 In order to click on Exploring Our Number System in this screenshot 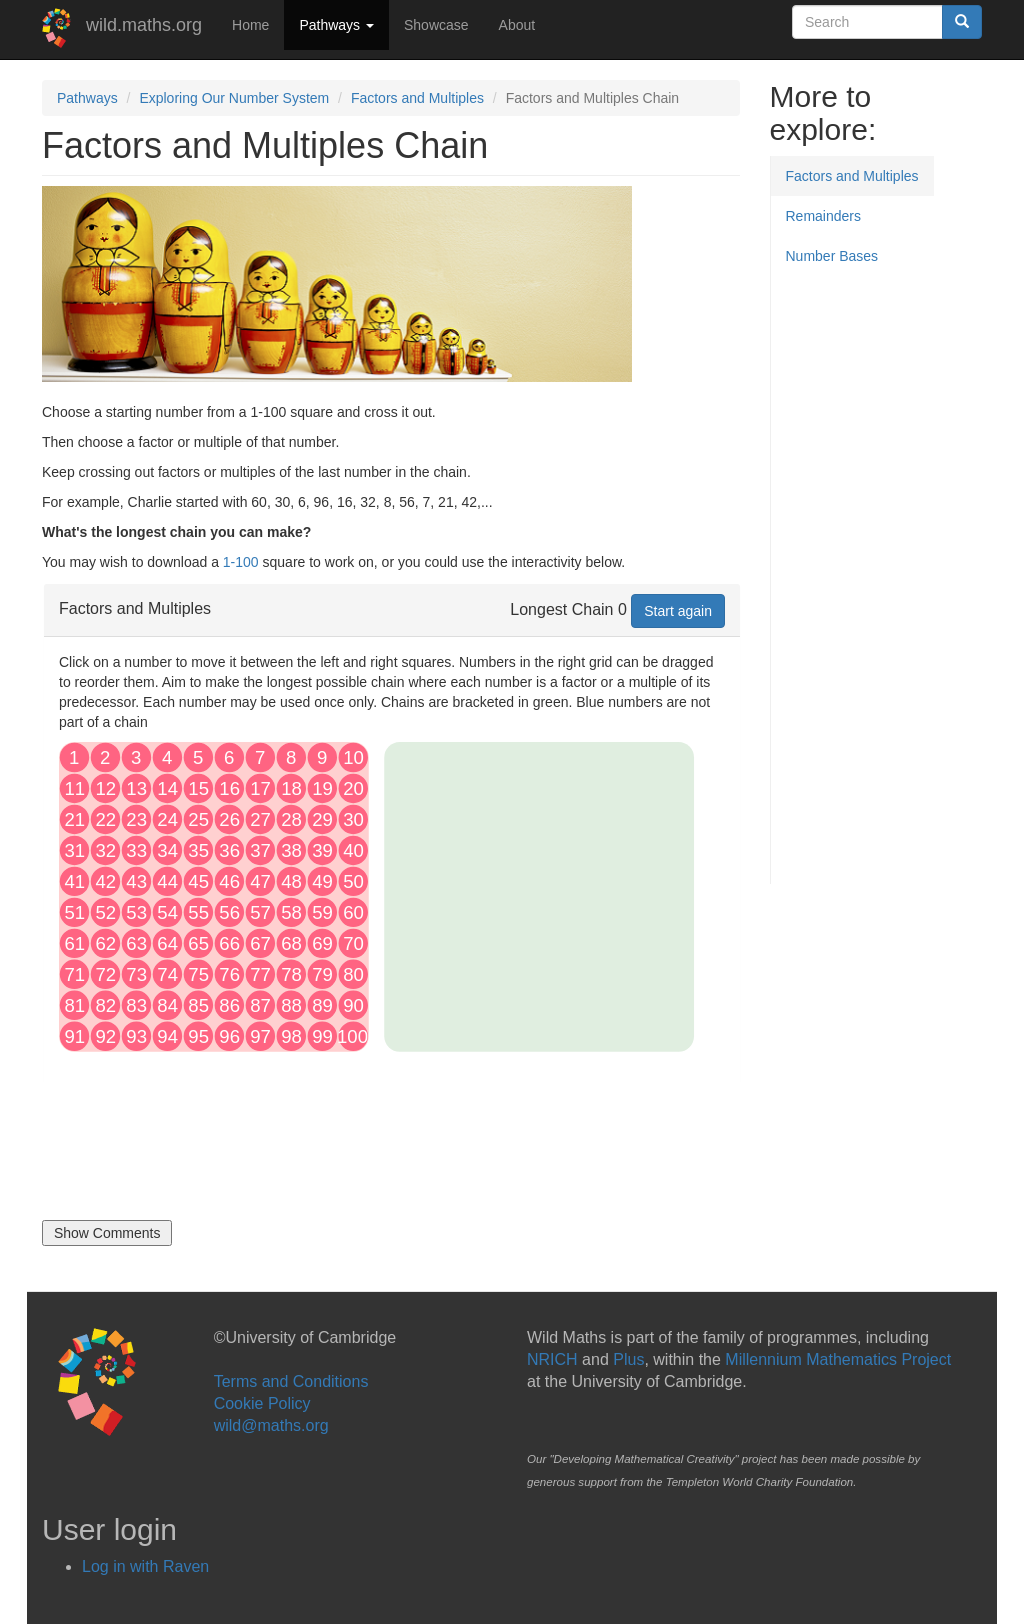, I will do `click(234, 98)`.